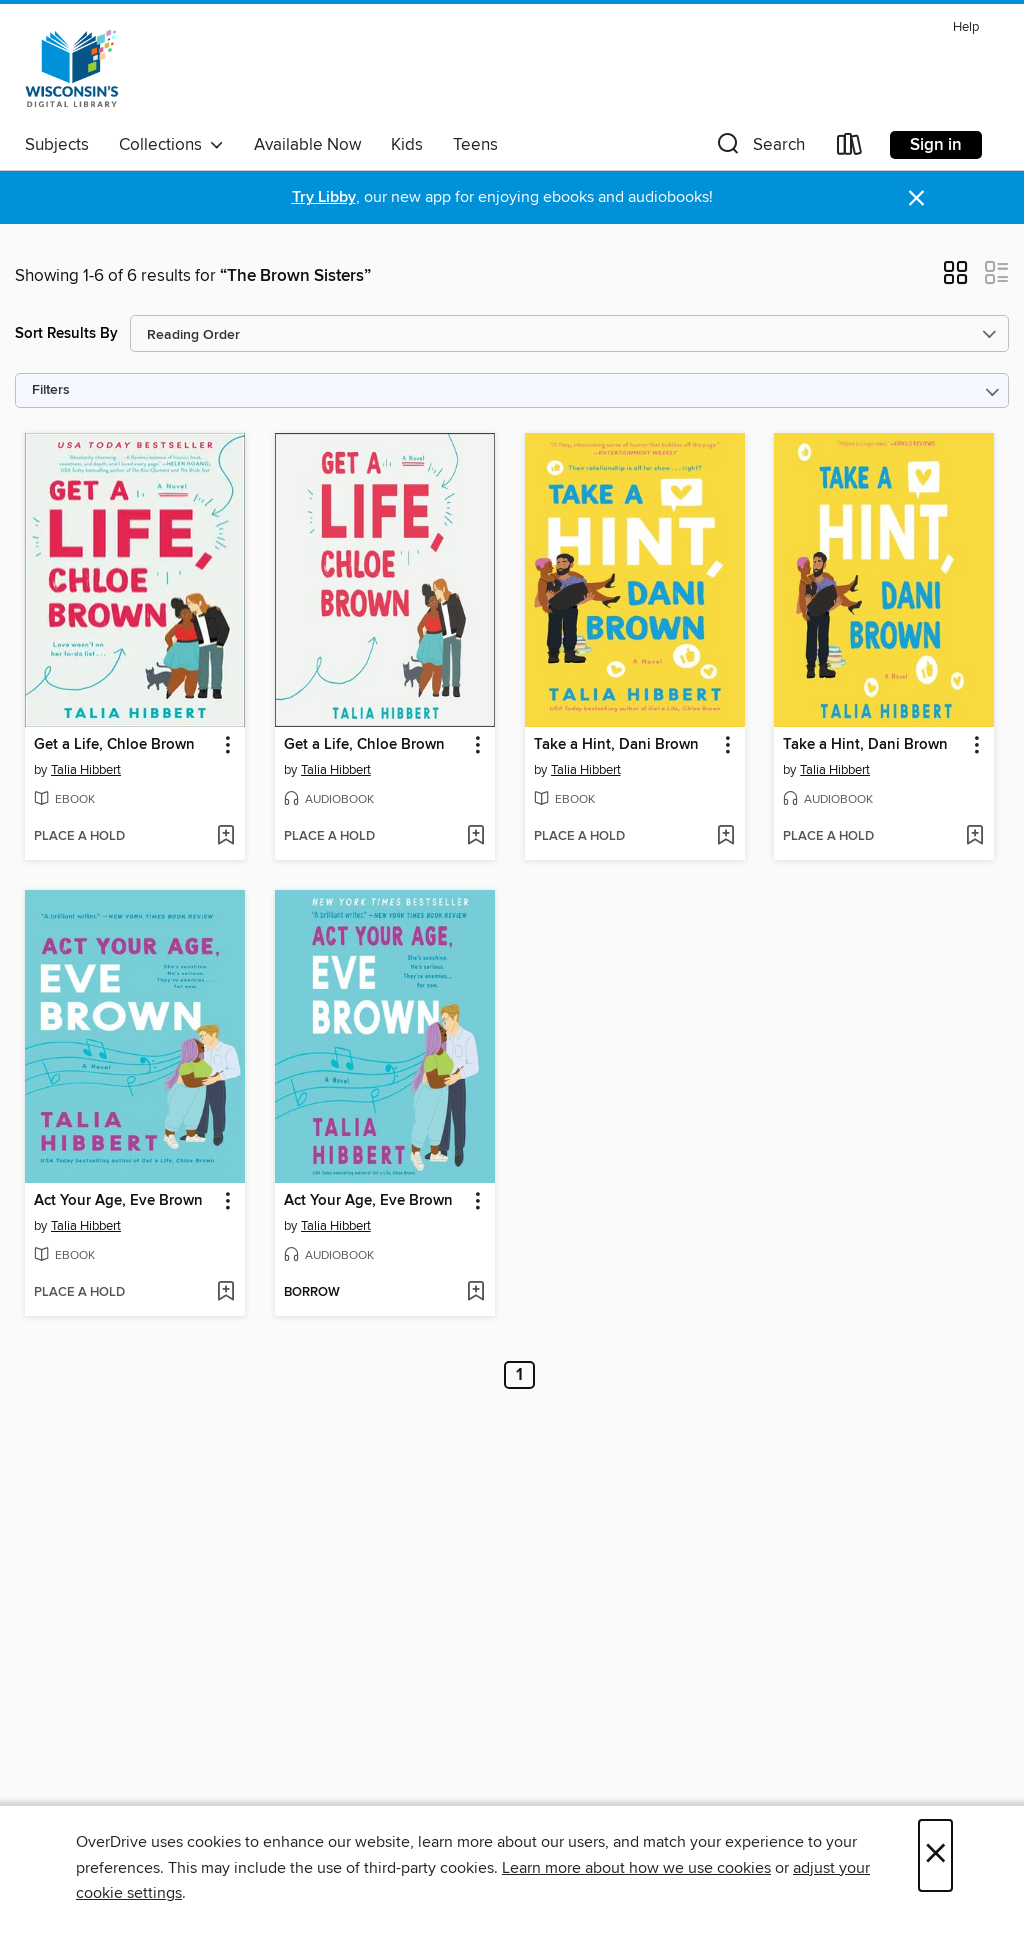 This screenshot has width=1024, height=1951. What do you see at coordinates (324, 197) in the screenshot?
I see `Try Libby` at bounding box center [324, 197].